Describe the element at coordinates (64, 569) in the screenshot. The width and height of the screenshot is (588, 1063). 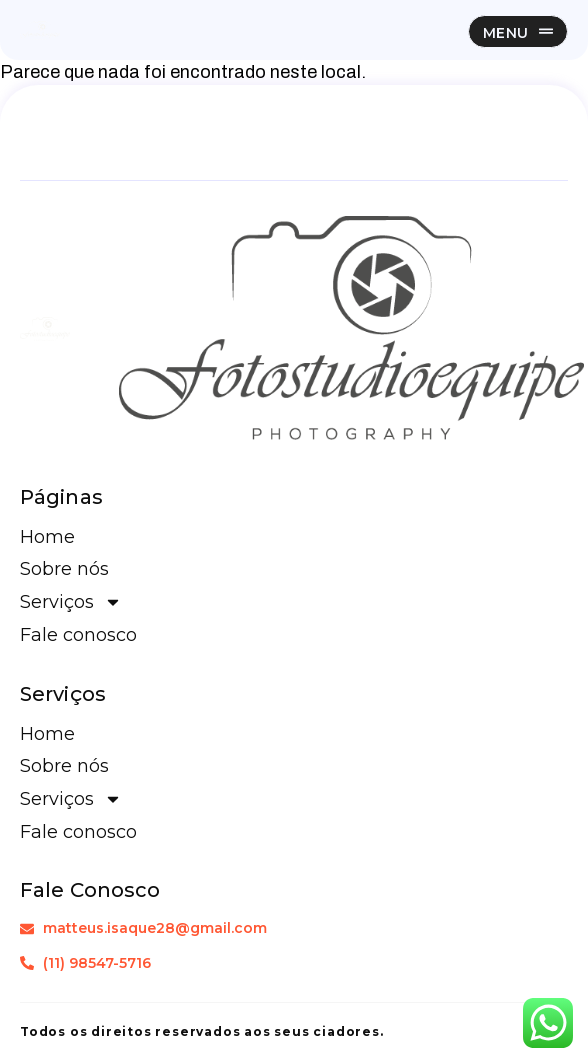
I see `Sobre nós` at that location.